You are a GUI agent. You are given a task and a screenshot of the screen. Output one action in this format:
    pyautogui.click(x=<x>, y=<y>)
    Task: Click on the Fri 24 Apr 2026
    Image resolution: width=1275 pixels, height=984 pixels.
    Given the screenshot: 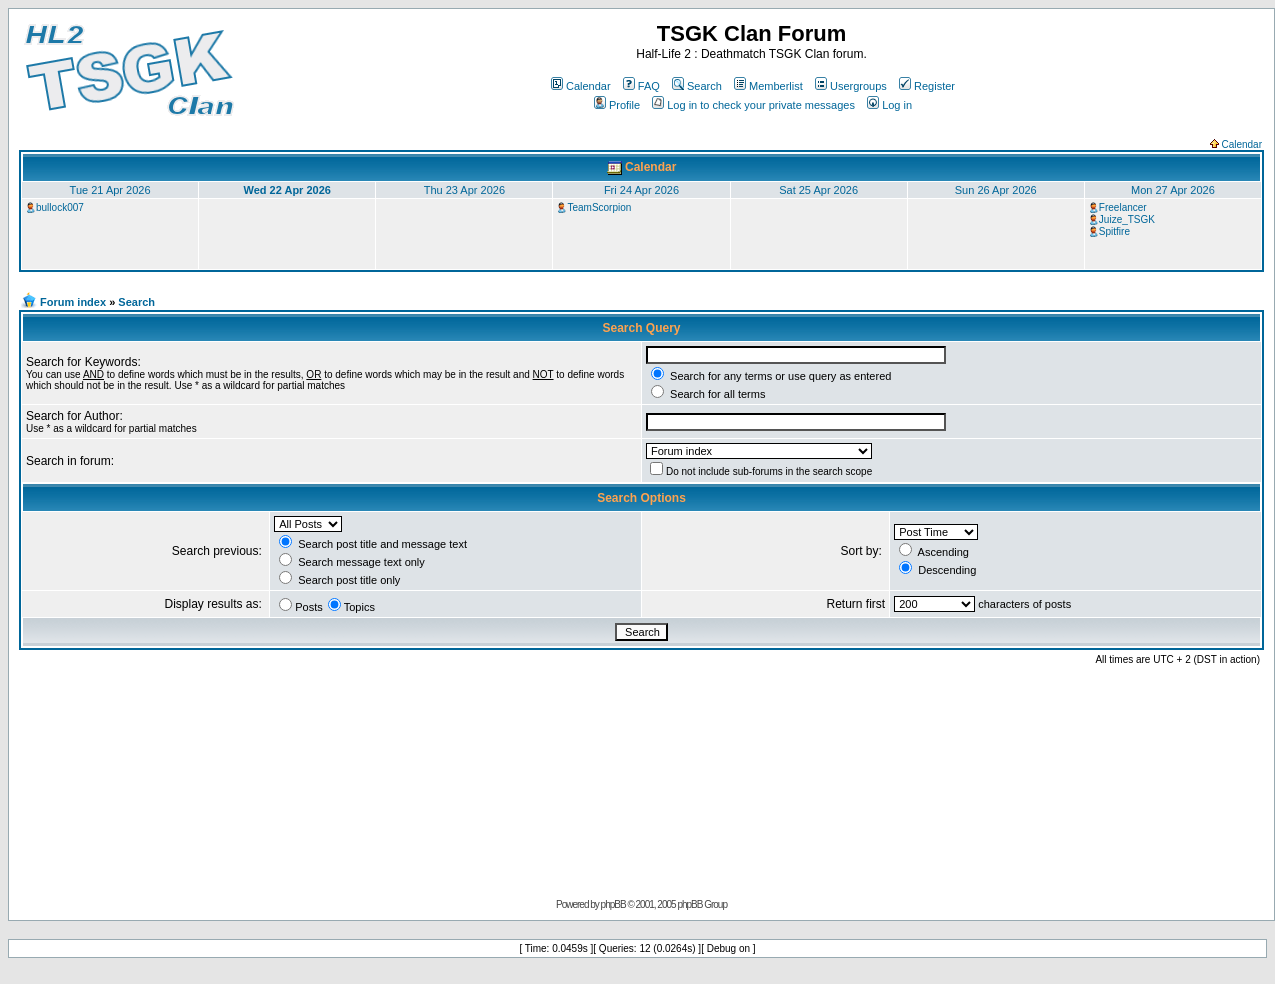 What is the action you would take?
    pyautogui.click(x=641, y=190)
    